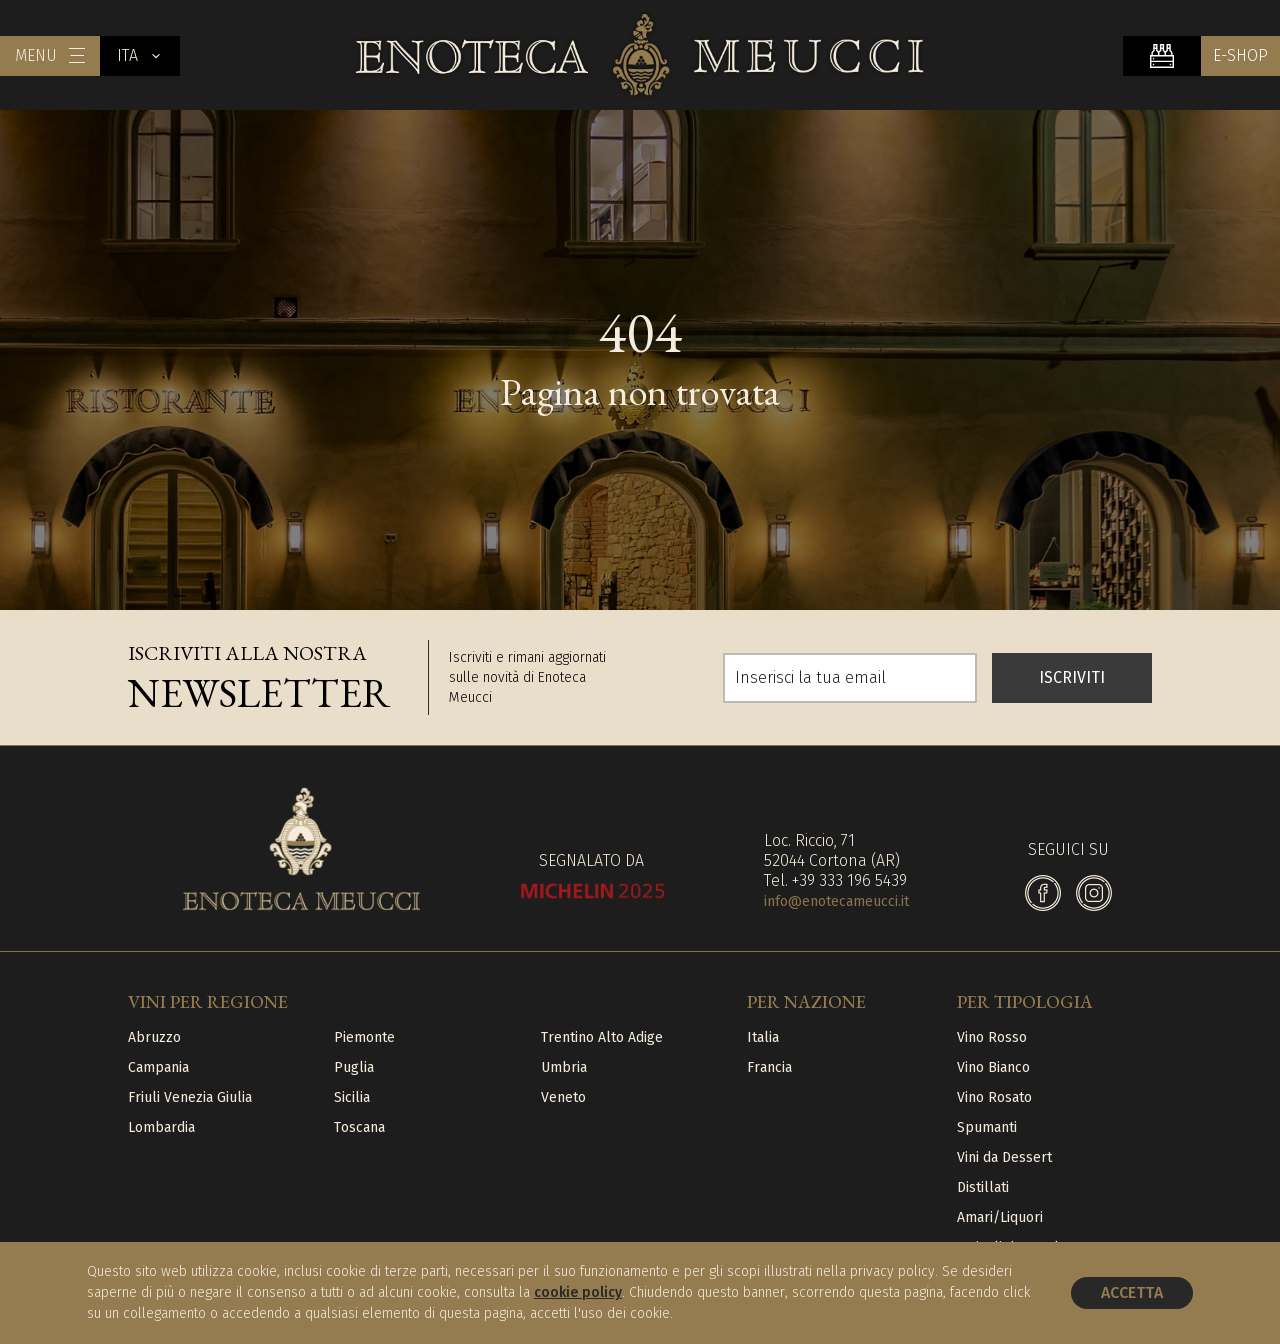 This screenshot has width=1280, height=1344. I want to click on Toscana, so click(359, 1127).